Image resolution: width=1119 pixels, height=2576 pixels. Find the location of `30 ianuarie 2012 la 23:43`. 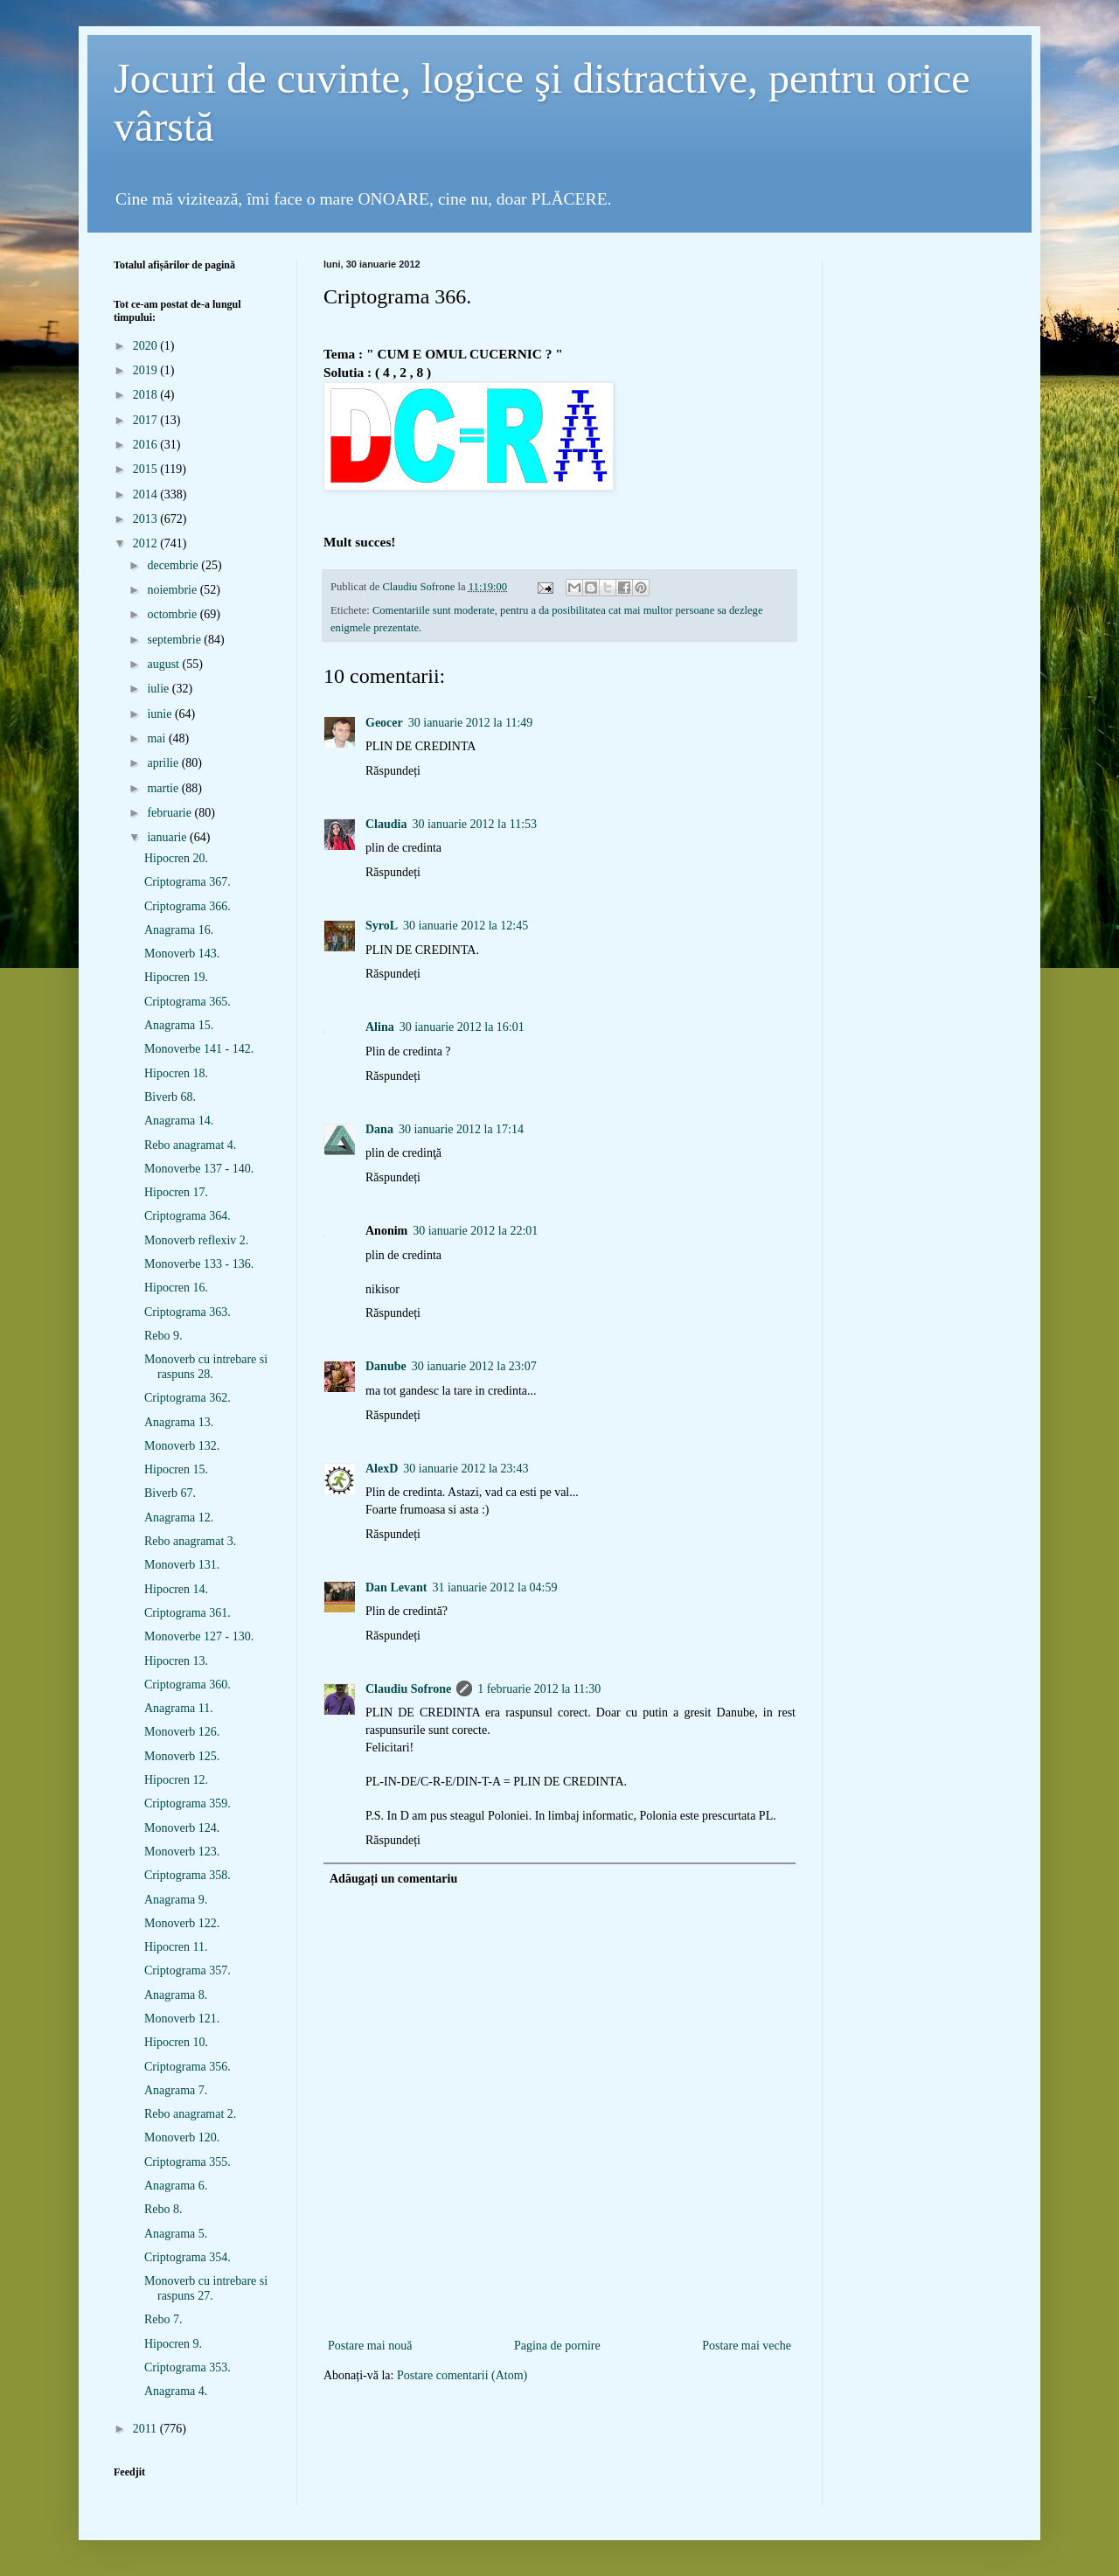

30 ianuarie 2012 la 23:43 is located at coordinates (465, 1468).